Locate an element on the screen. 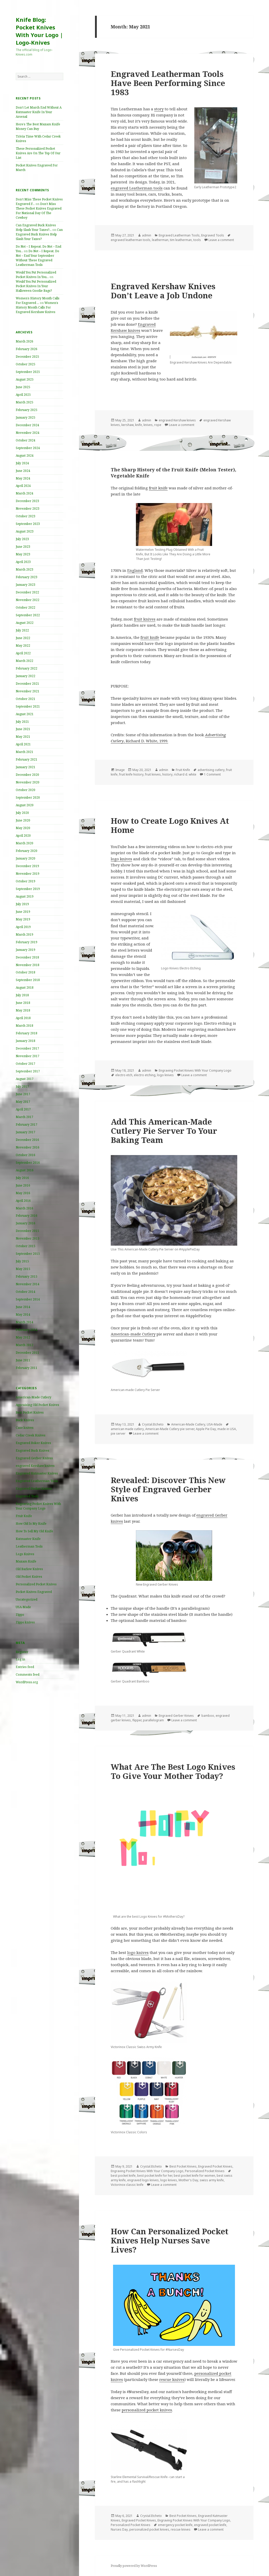 The height and width of the screenshot is (2576, 269). March 2026 is located at coordinates (24, 341).